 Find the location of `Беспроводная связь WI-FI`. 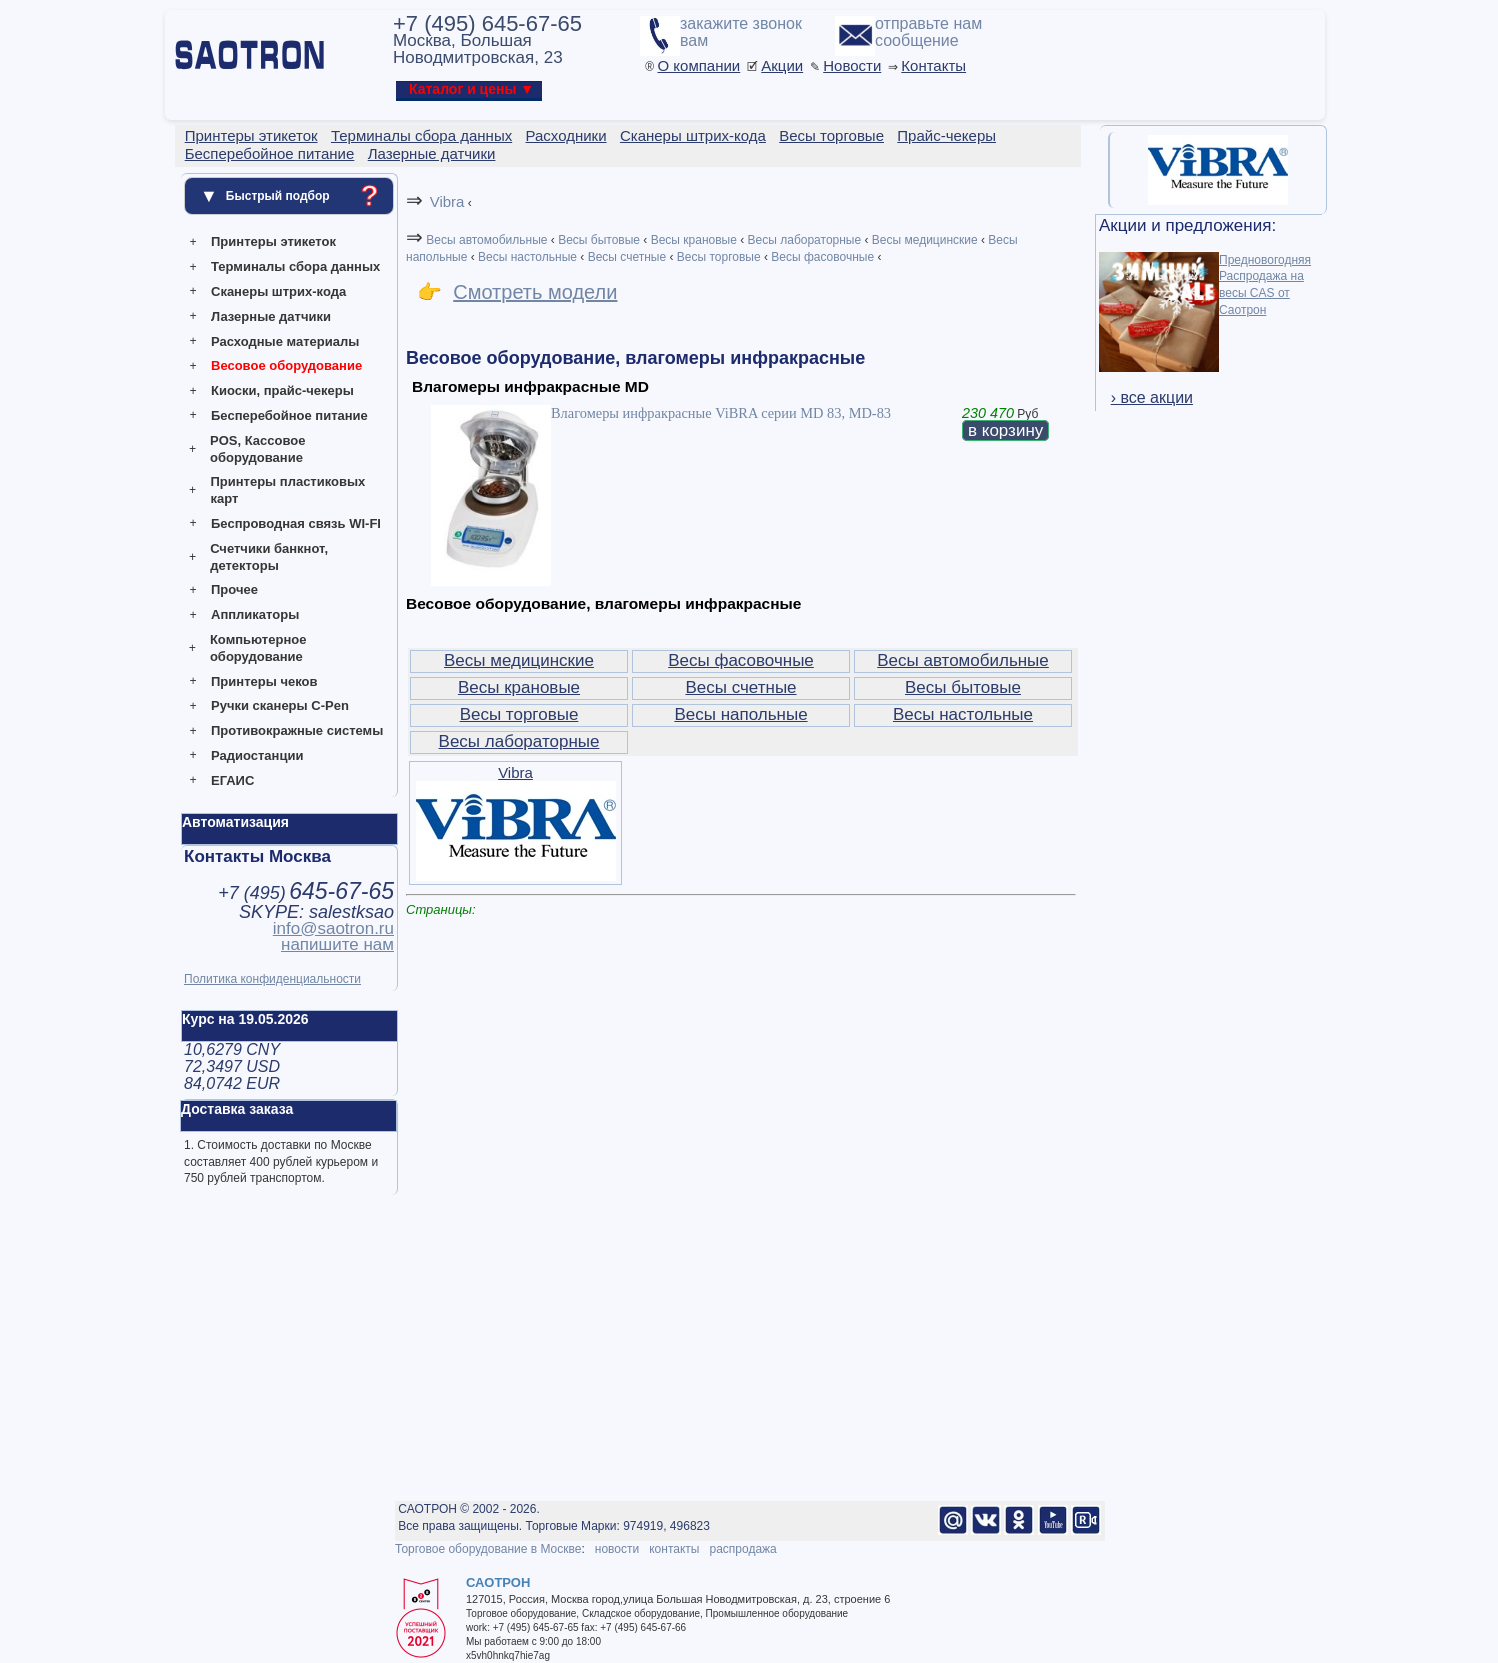

Беспроводная связь WI-FI is located at coordinates (296, 523).